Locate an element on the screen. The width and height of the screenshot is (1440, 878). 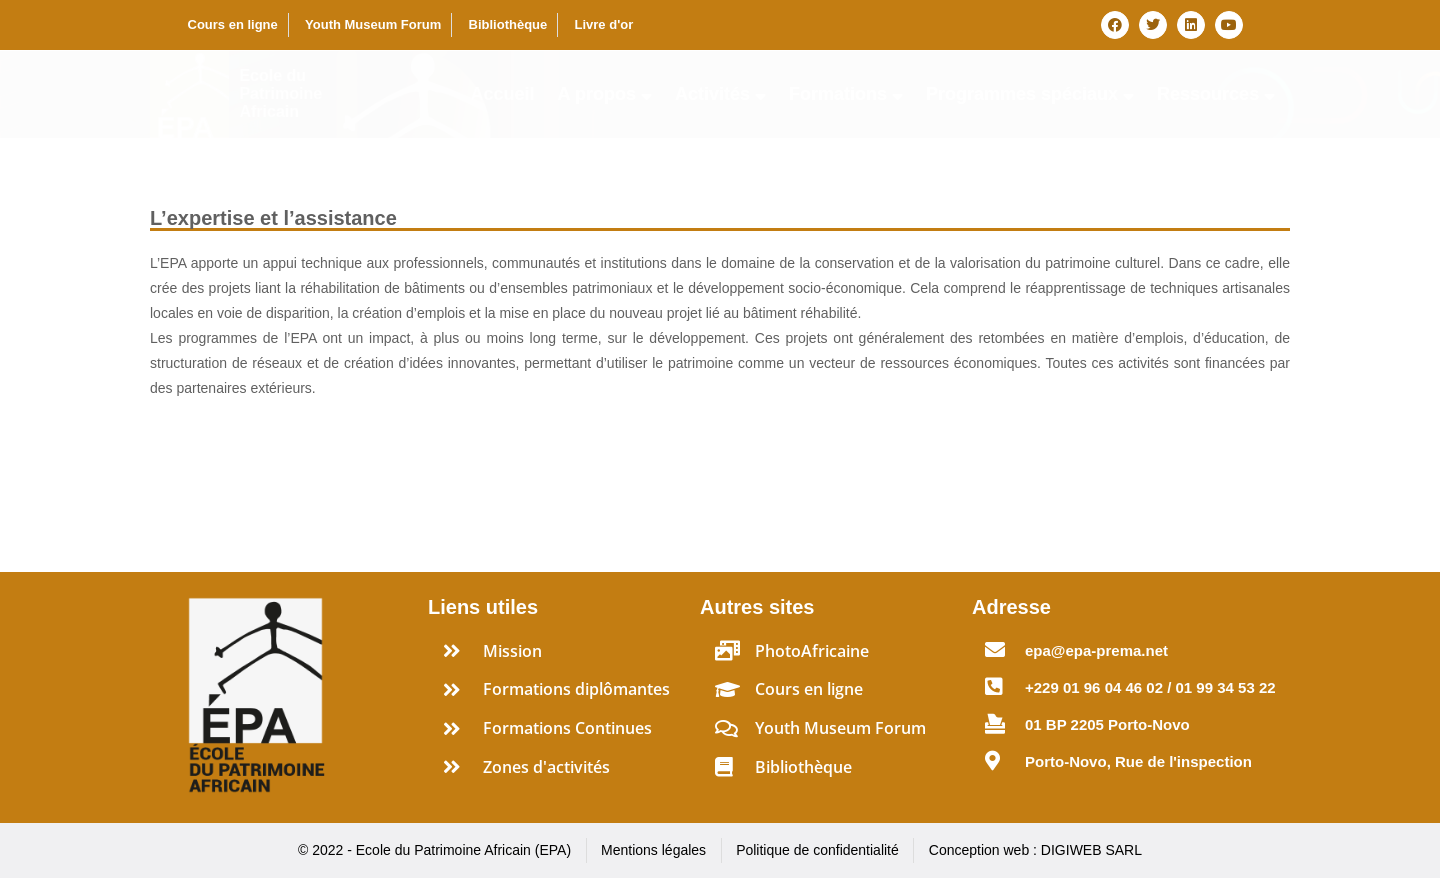
Ecole du Patrimoine Africain is located at coordinates (280, 93).